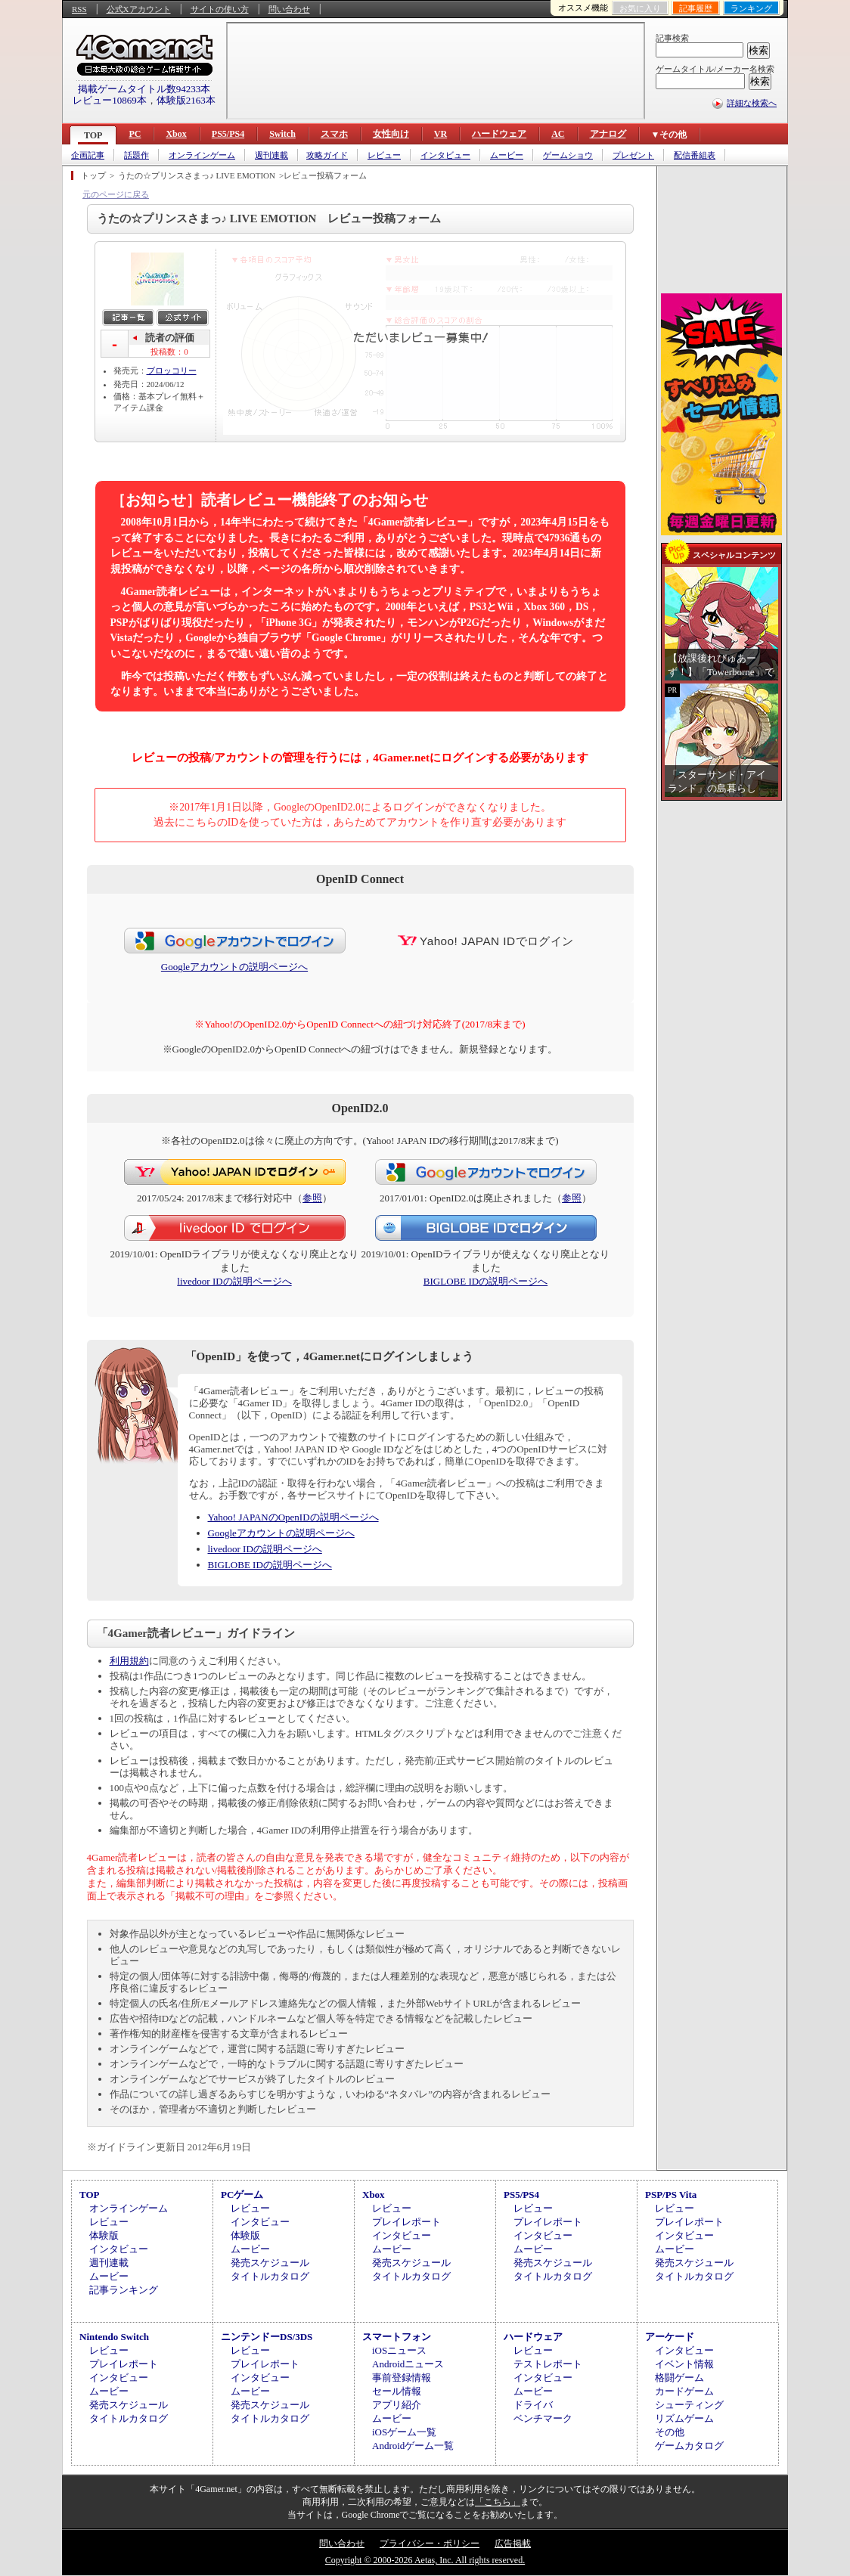 Image resolution: width=850 pixels, height=2576 pixels. What do you see at coordinates (689, 2404) in the screenshot?
I see `シューティング` at bounding box center [689, 2404].